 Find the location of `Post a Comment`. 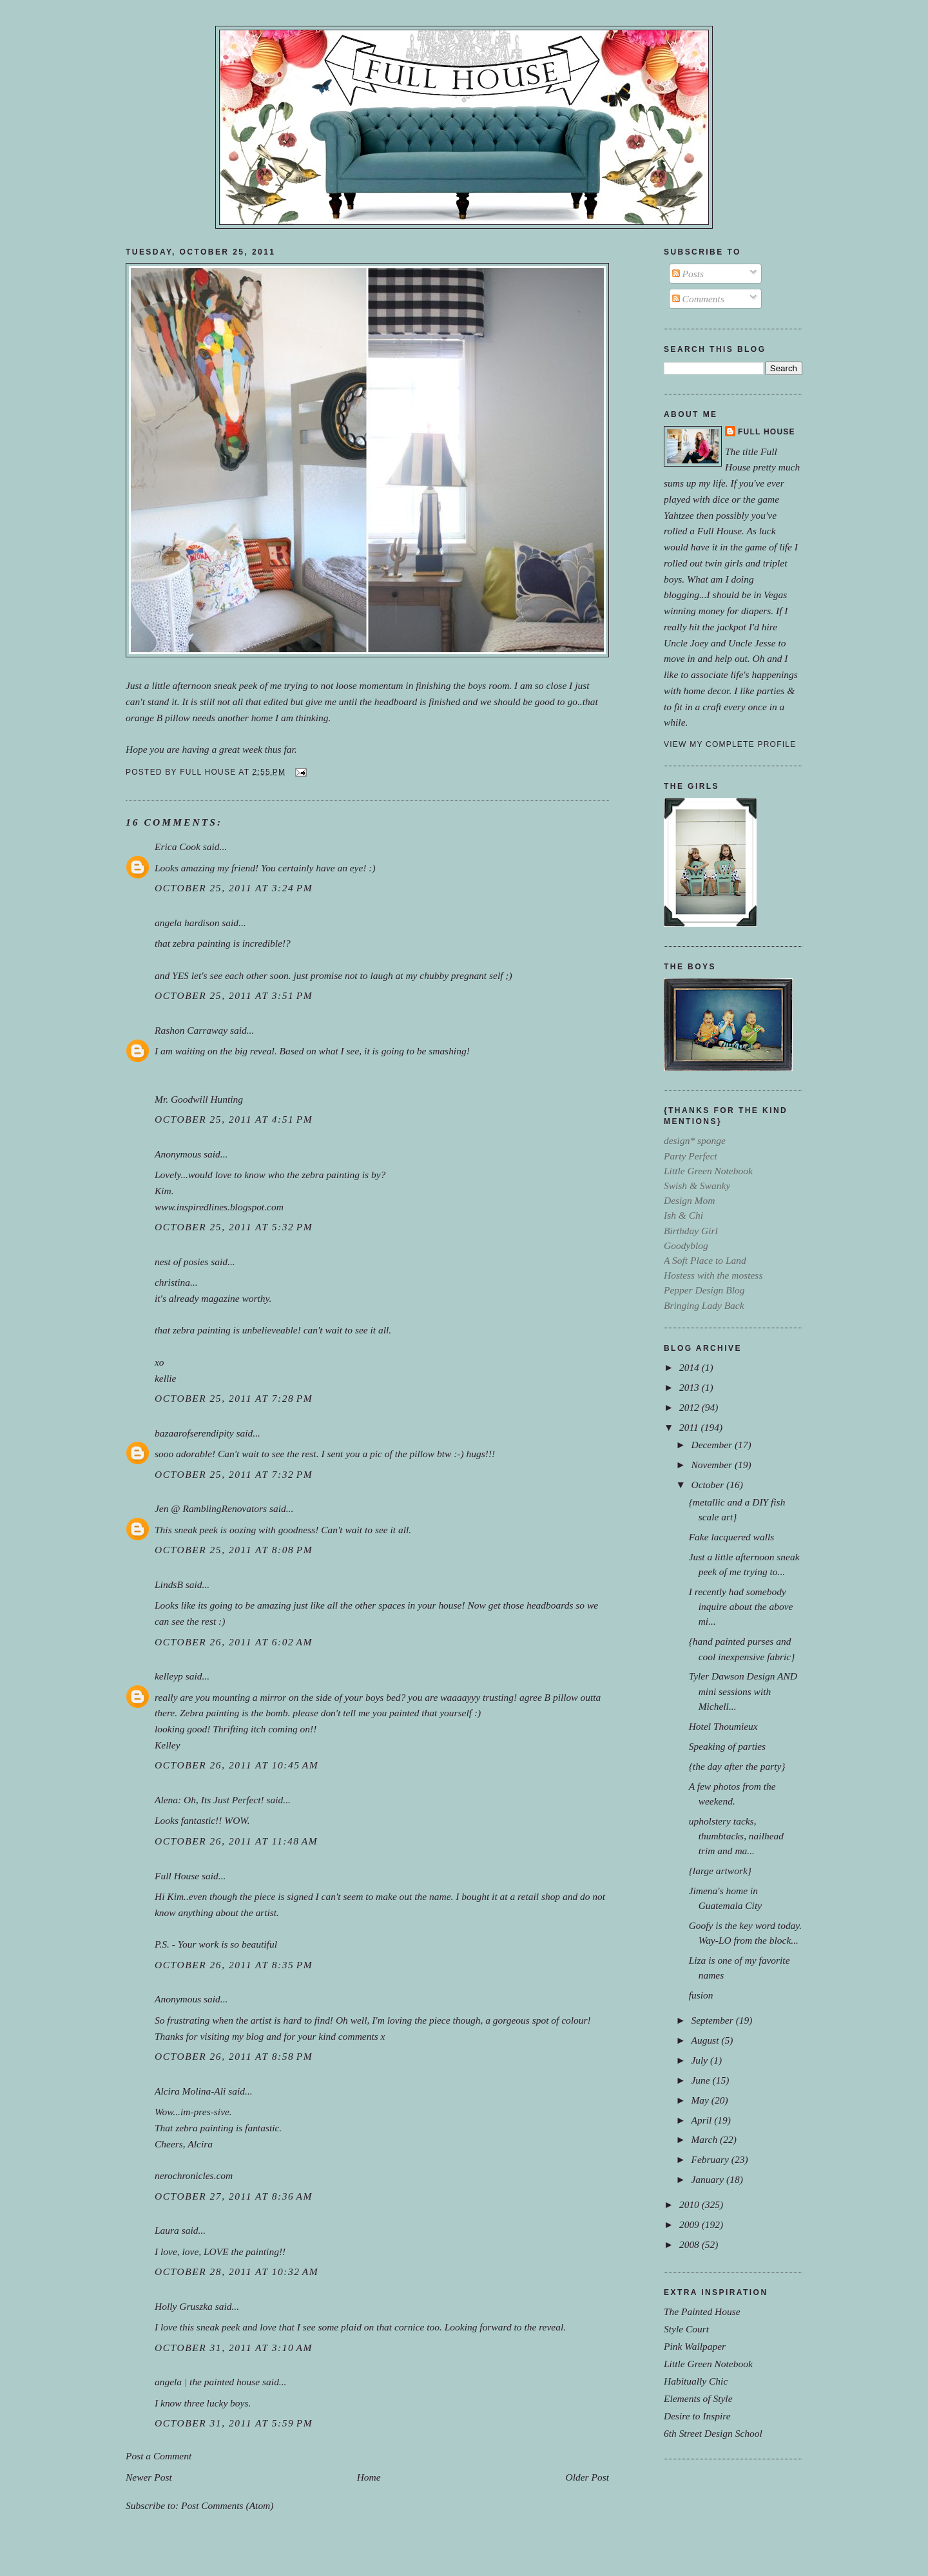

Post a Comment is located at coordinates (158, 2455).